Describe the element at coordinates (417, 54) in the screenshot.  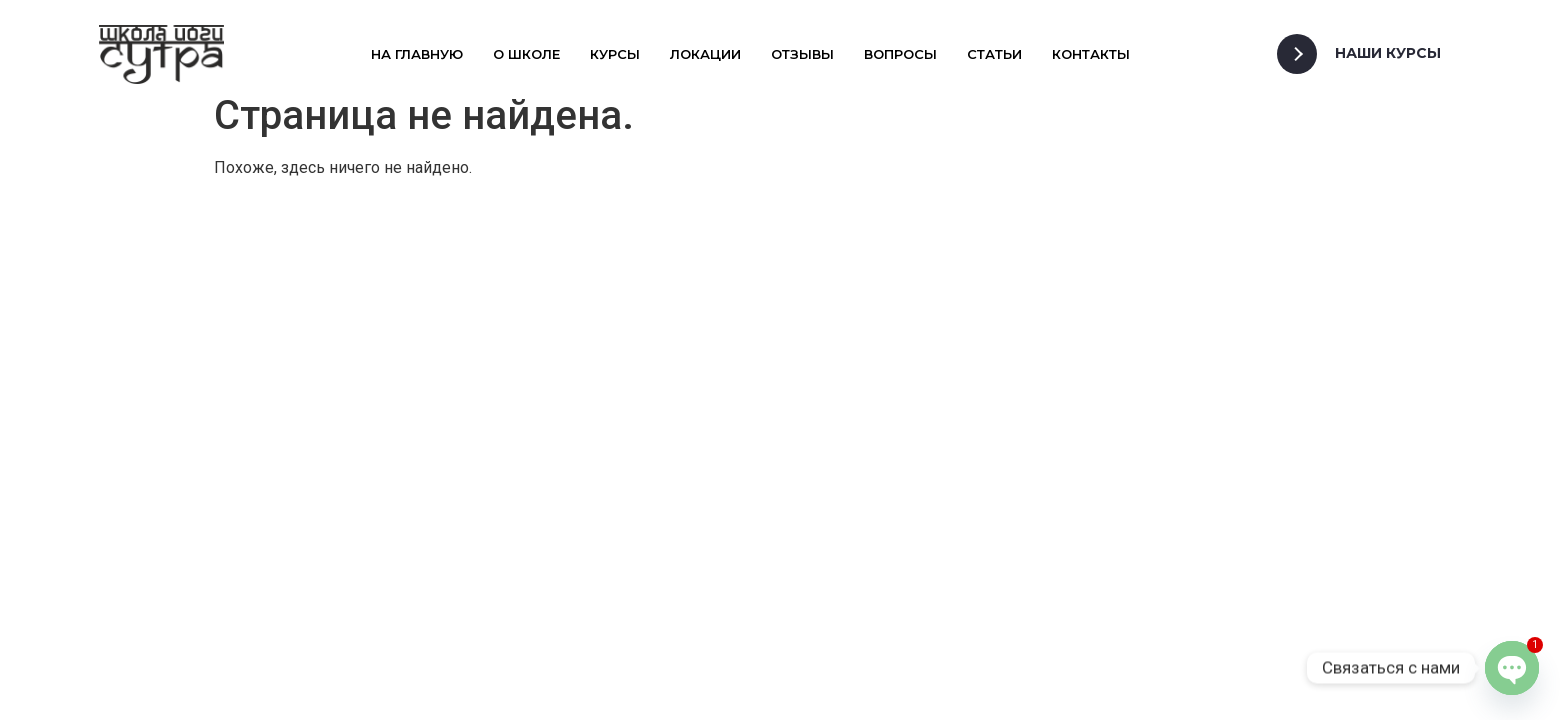
I see `На главную` at that location.